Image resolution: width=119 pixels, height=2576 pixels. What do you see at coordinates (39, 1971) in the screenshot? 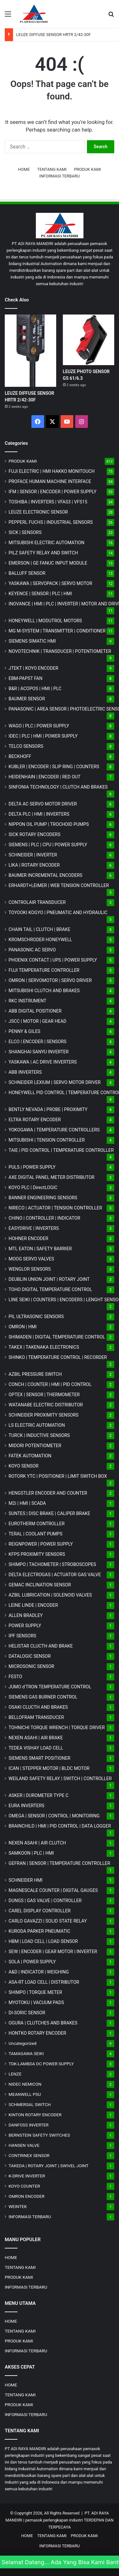
I see `A&D | INDICATOR | WEIGHING` at bounding box center [39, 1971].